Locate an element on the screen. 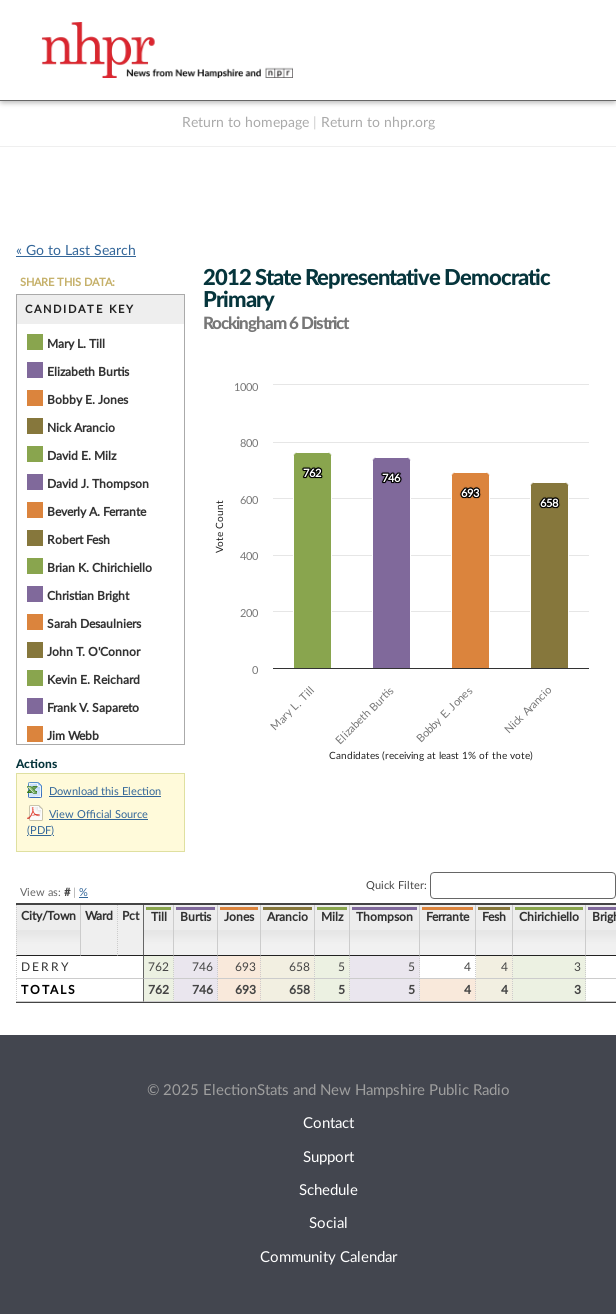 This screenshot has width=616, height=1314. Jim Webb is located at coordinates (73, 736).